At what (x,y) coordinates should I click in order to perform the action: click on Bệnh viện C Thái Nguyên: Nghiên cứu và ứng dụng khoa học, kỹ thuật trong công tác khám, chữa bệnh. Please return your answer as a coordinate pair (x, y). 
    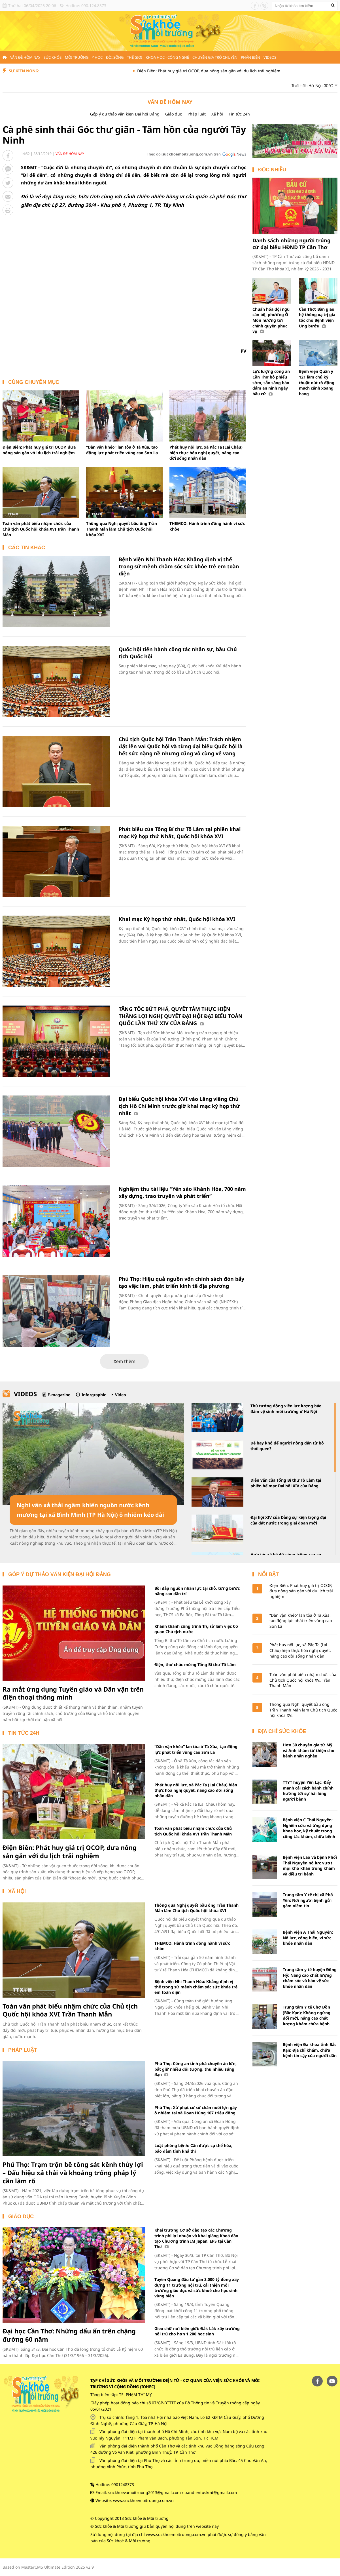
    Looking at the image, I should click on (309, 1828).